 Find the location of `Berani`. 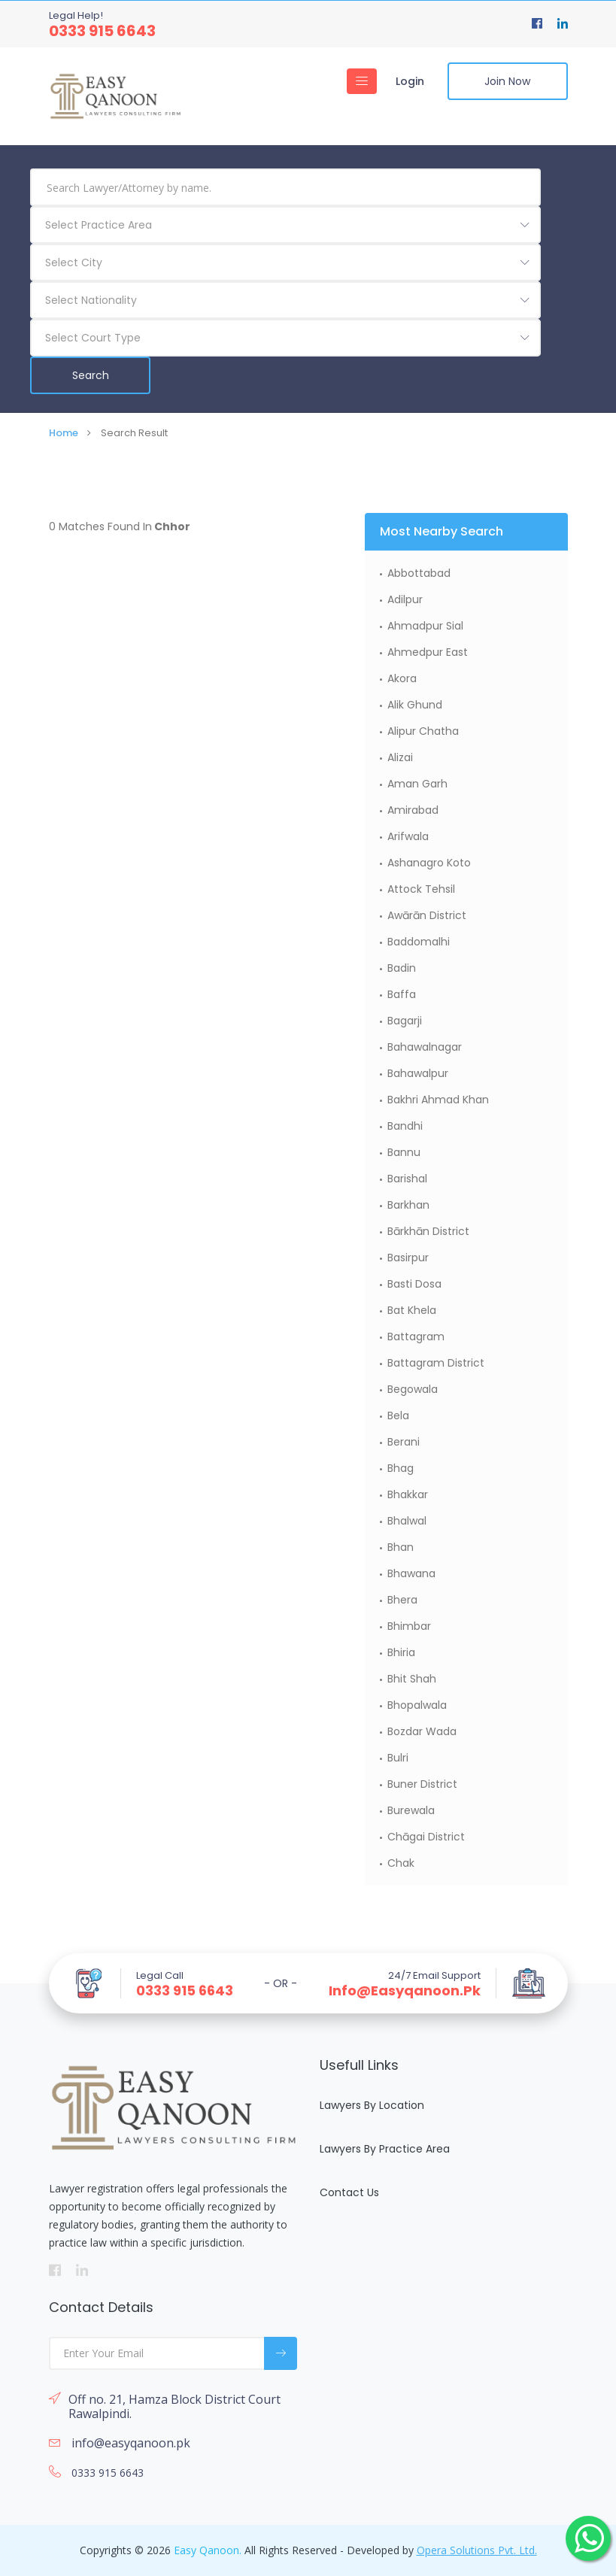

Berani is located at coordinates (403, 1441).